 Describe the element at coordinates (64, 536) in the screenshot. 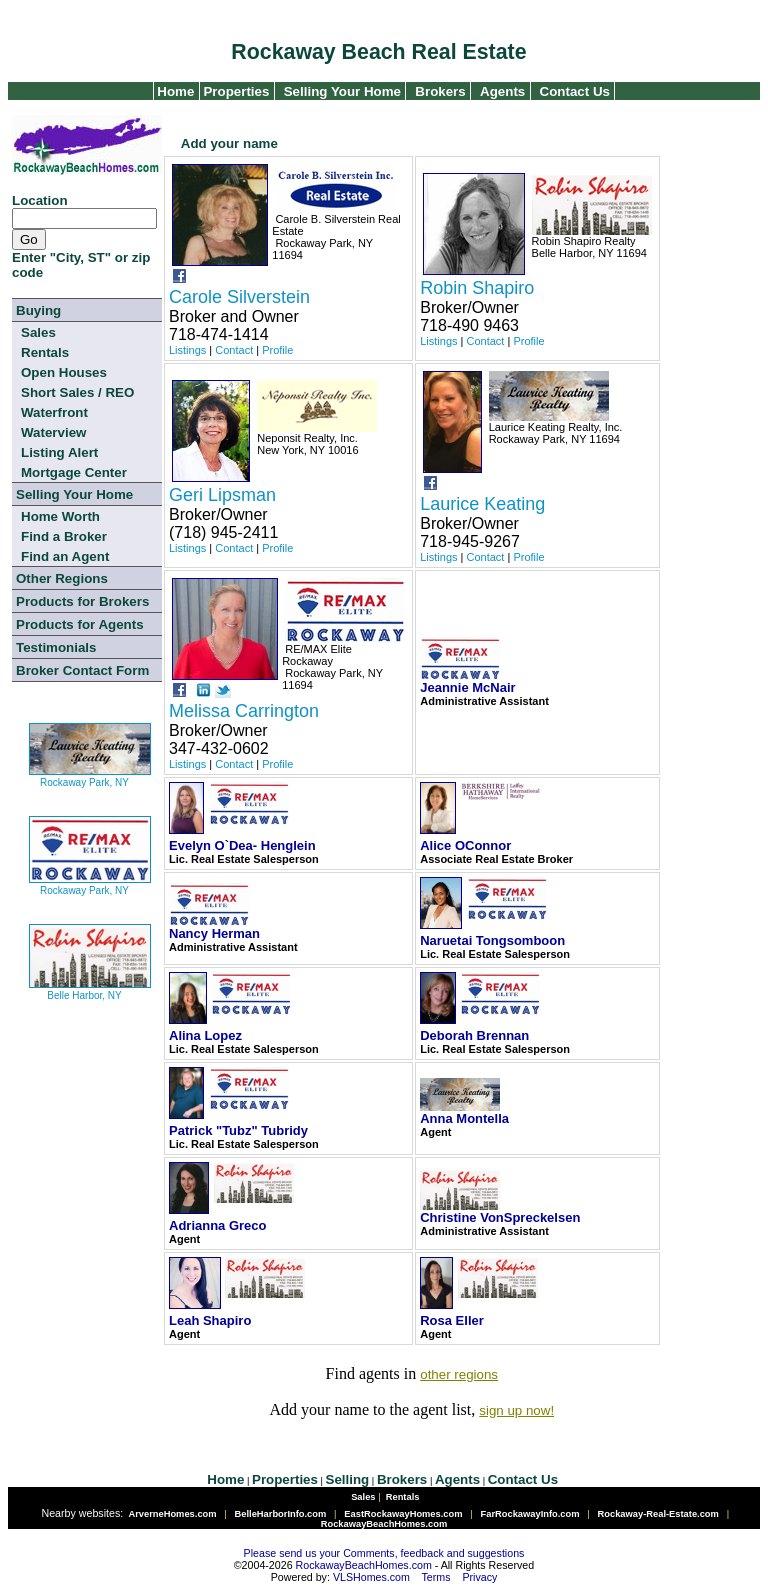

I see `Find a Broker` at that location.